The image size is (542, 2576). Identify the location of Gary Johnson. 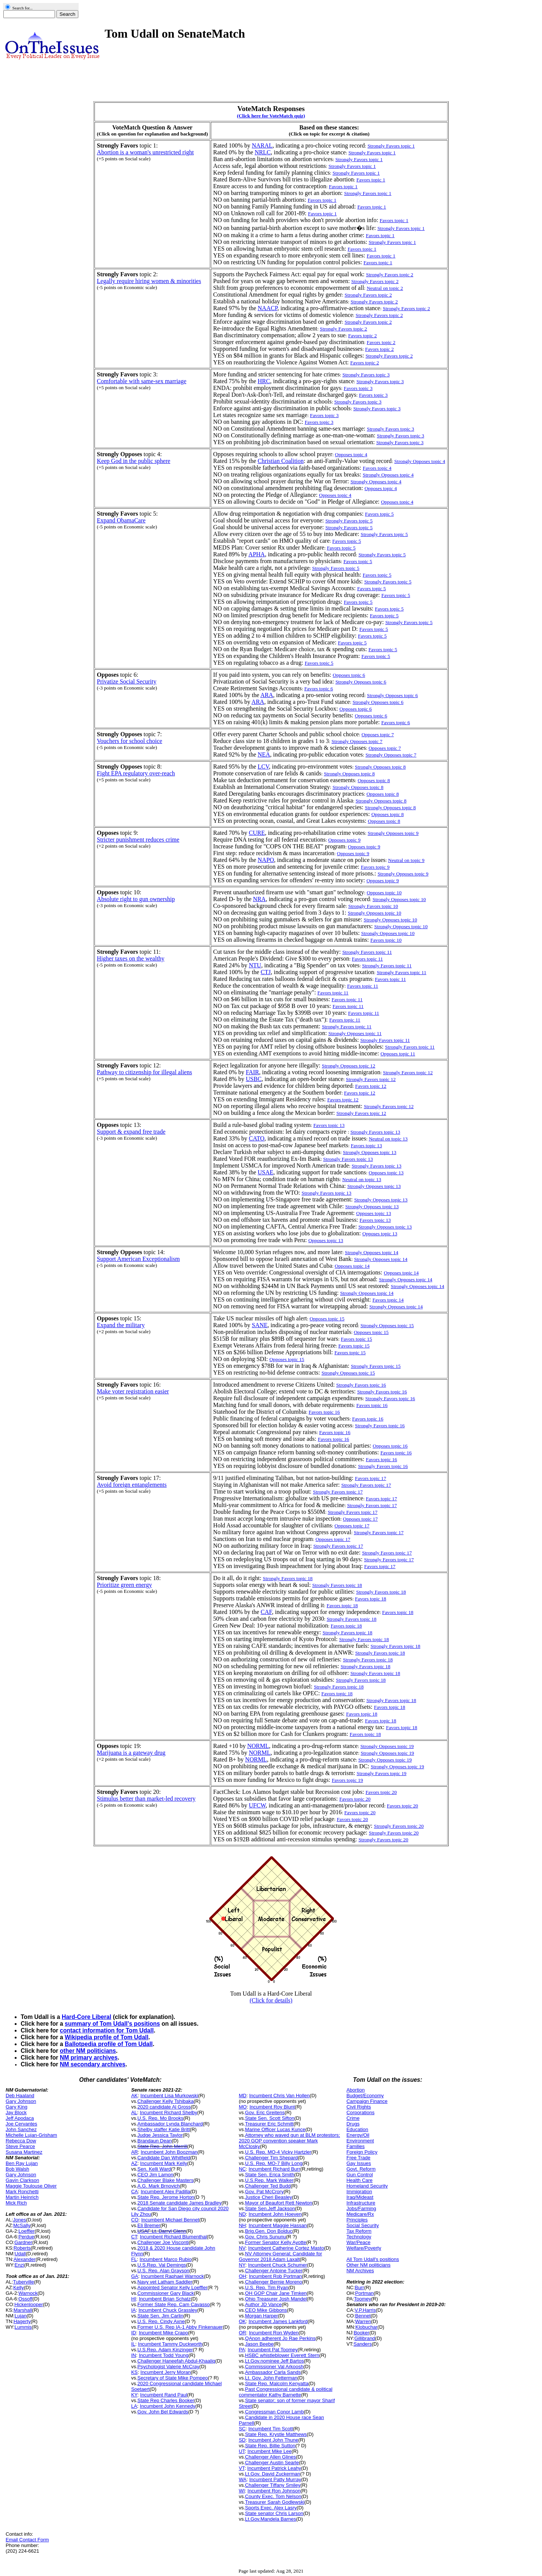
(21, 2101).